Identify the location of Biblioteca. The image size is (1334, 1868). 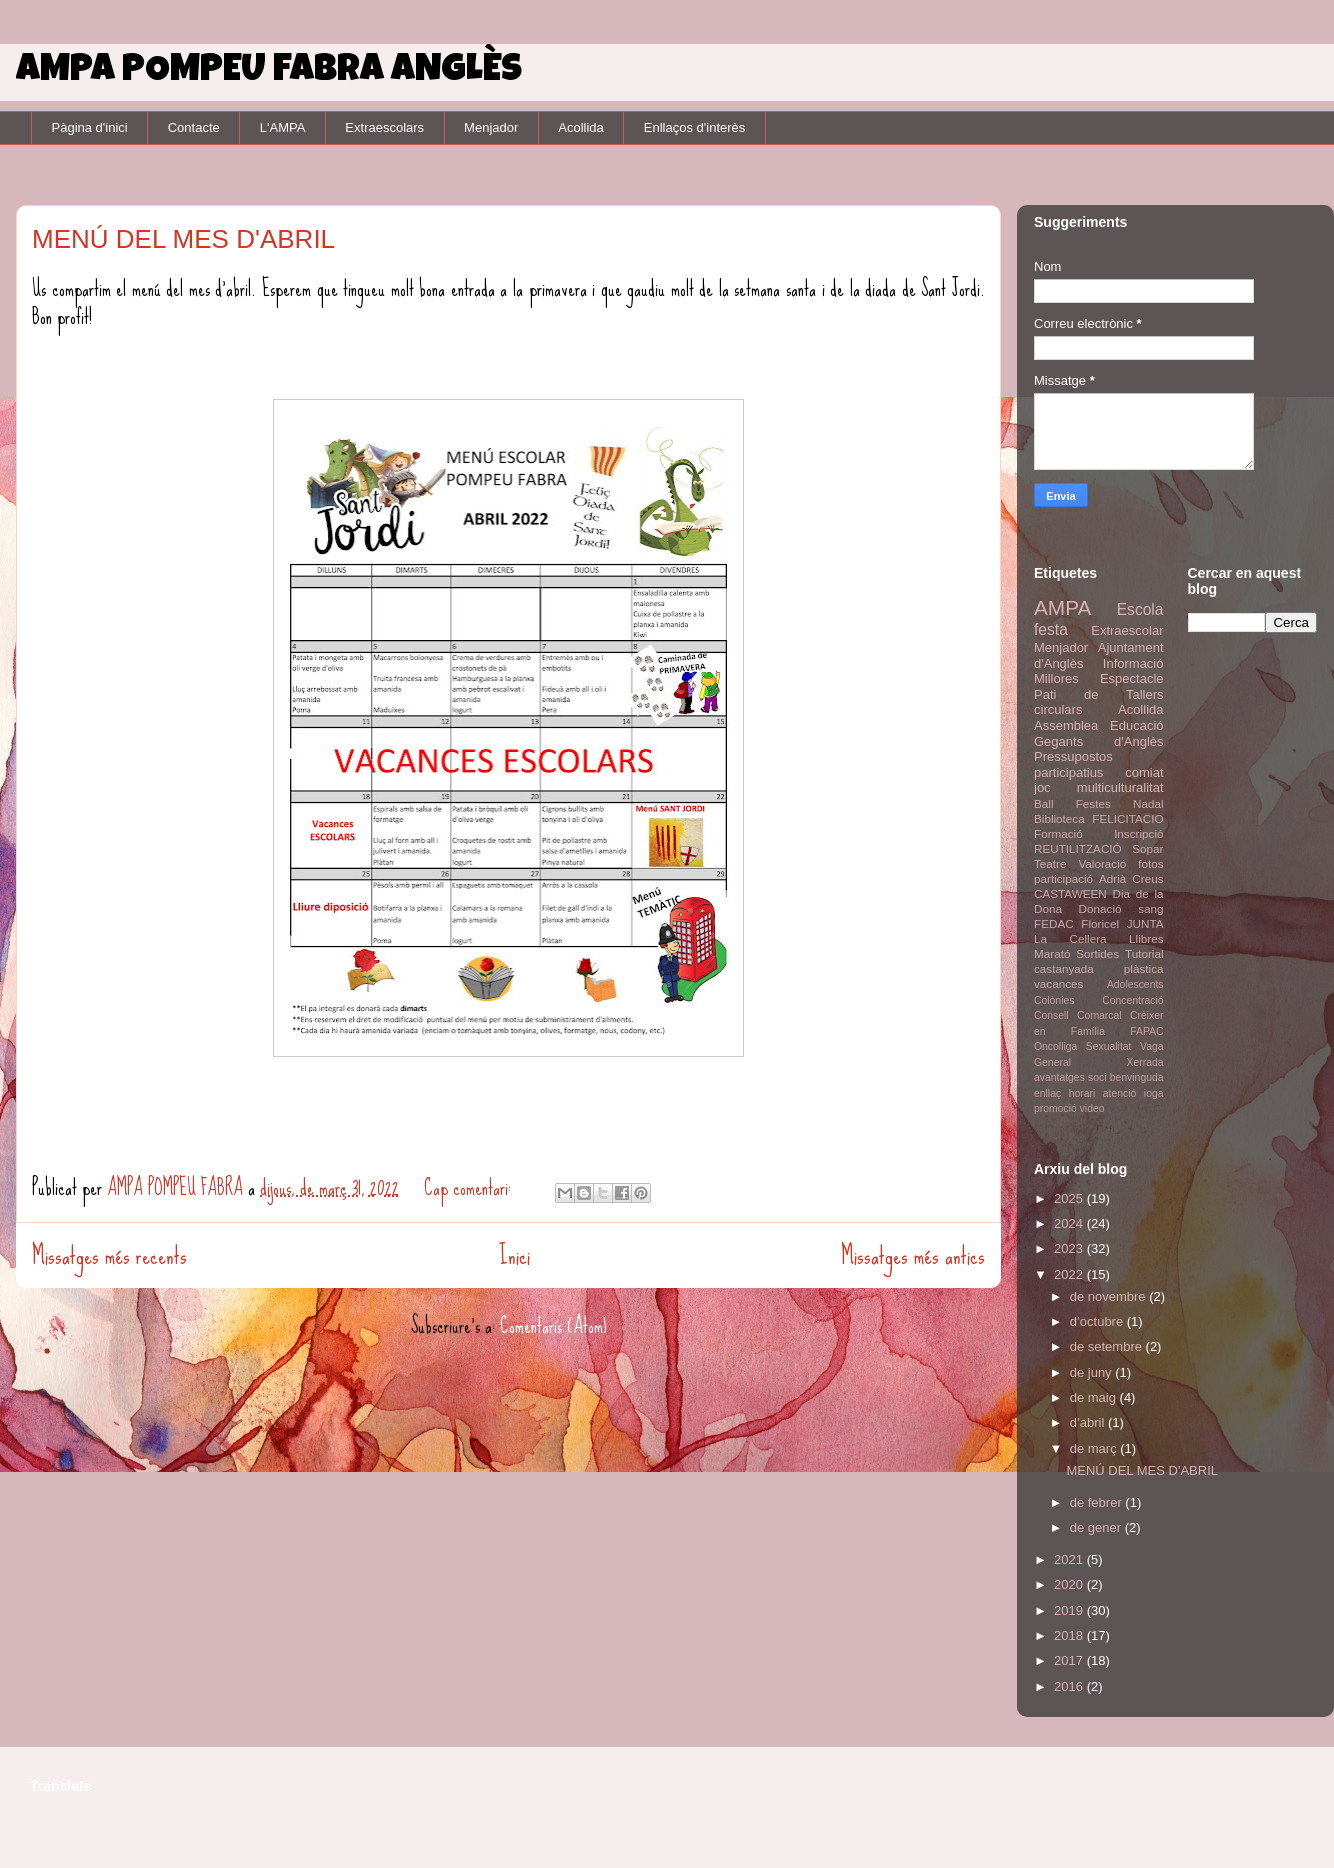
(1059, 818).